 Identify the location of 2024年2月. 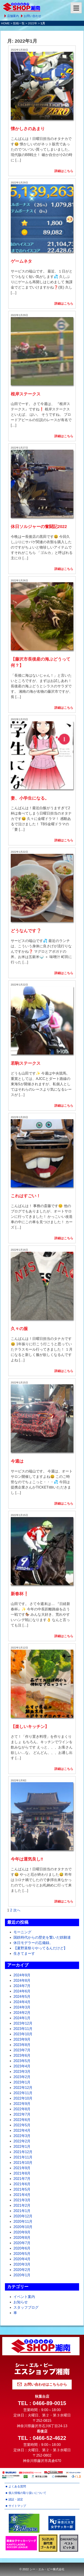
(22, 2013).